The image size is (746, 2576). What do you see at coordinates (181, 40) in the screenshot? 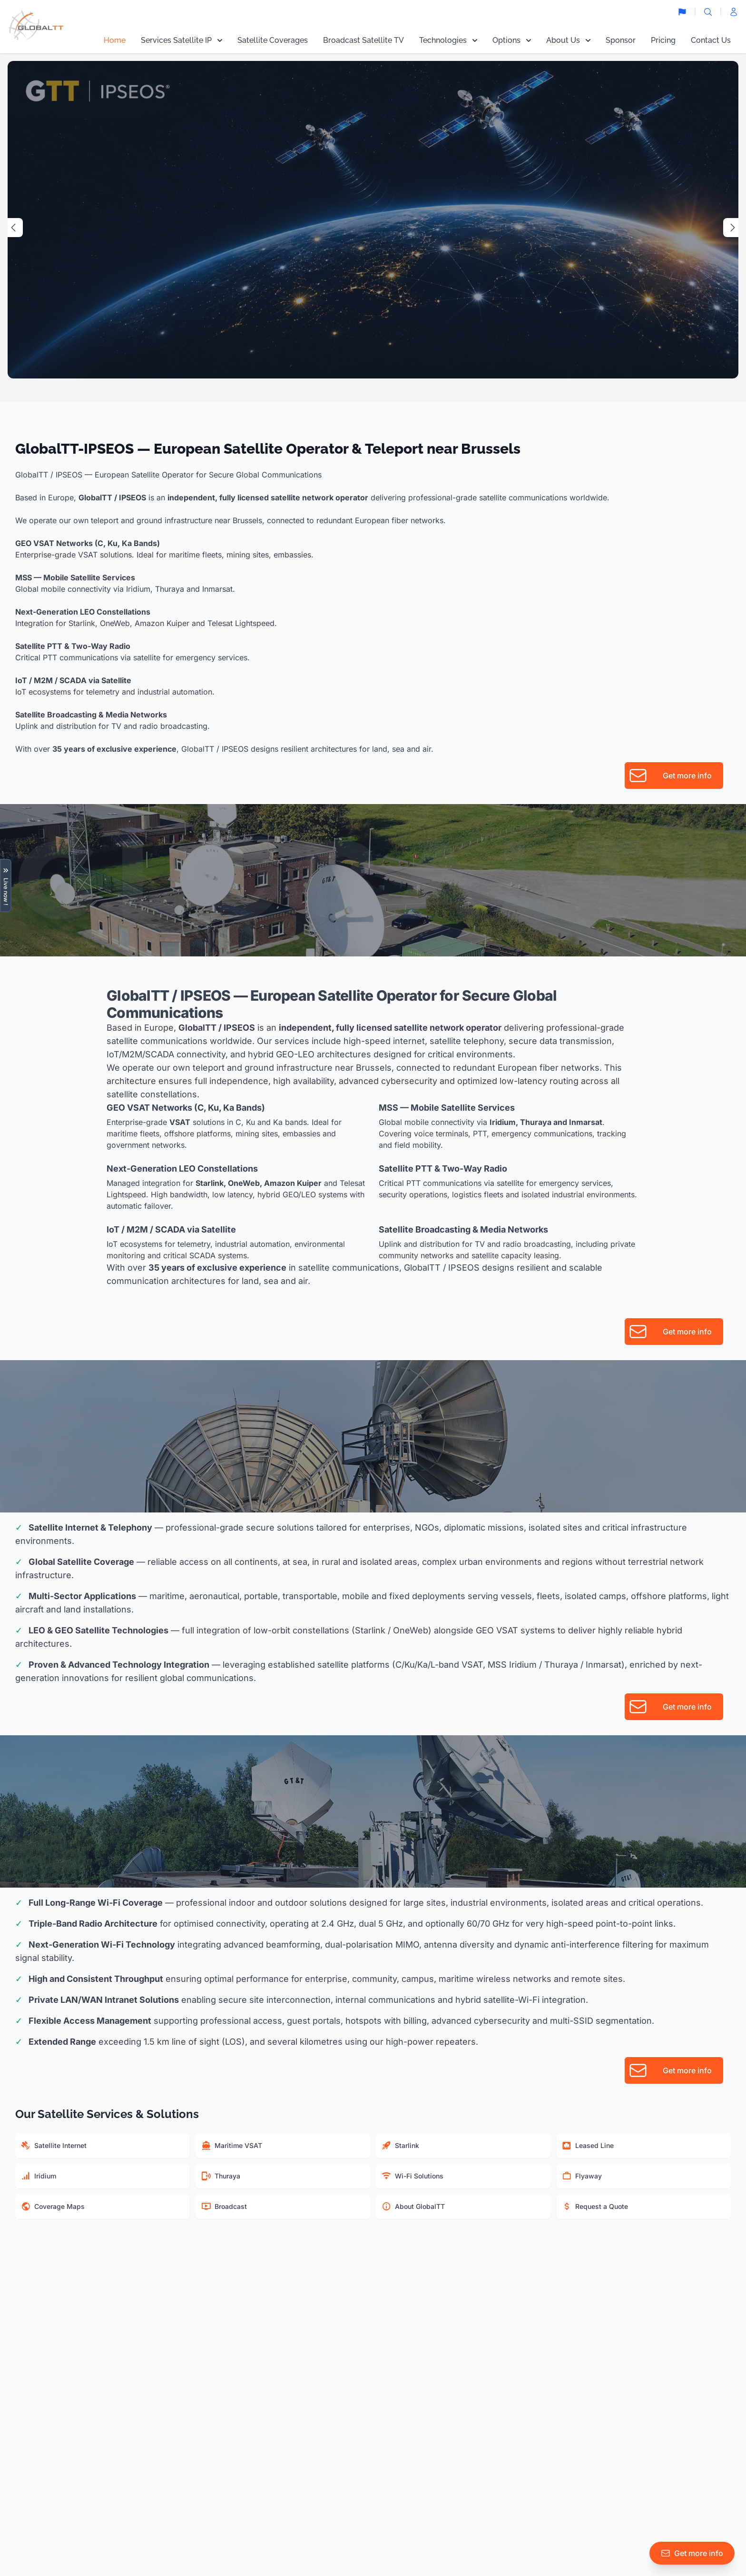
I see `Services Satellite IP` at bounding box center [181, 40].